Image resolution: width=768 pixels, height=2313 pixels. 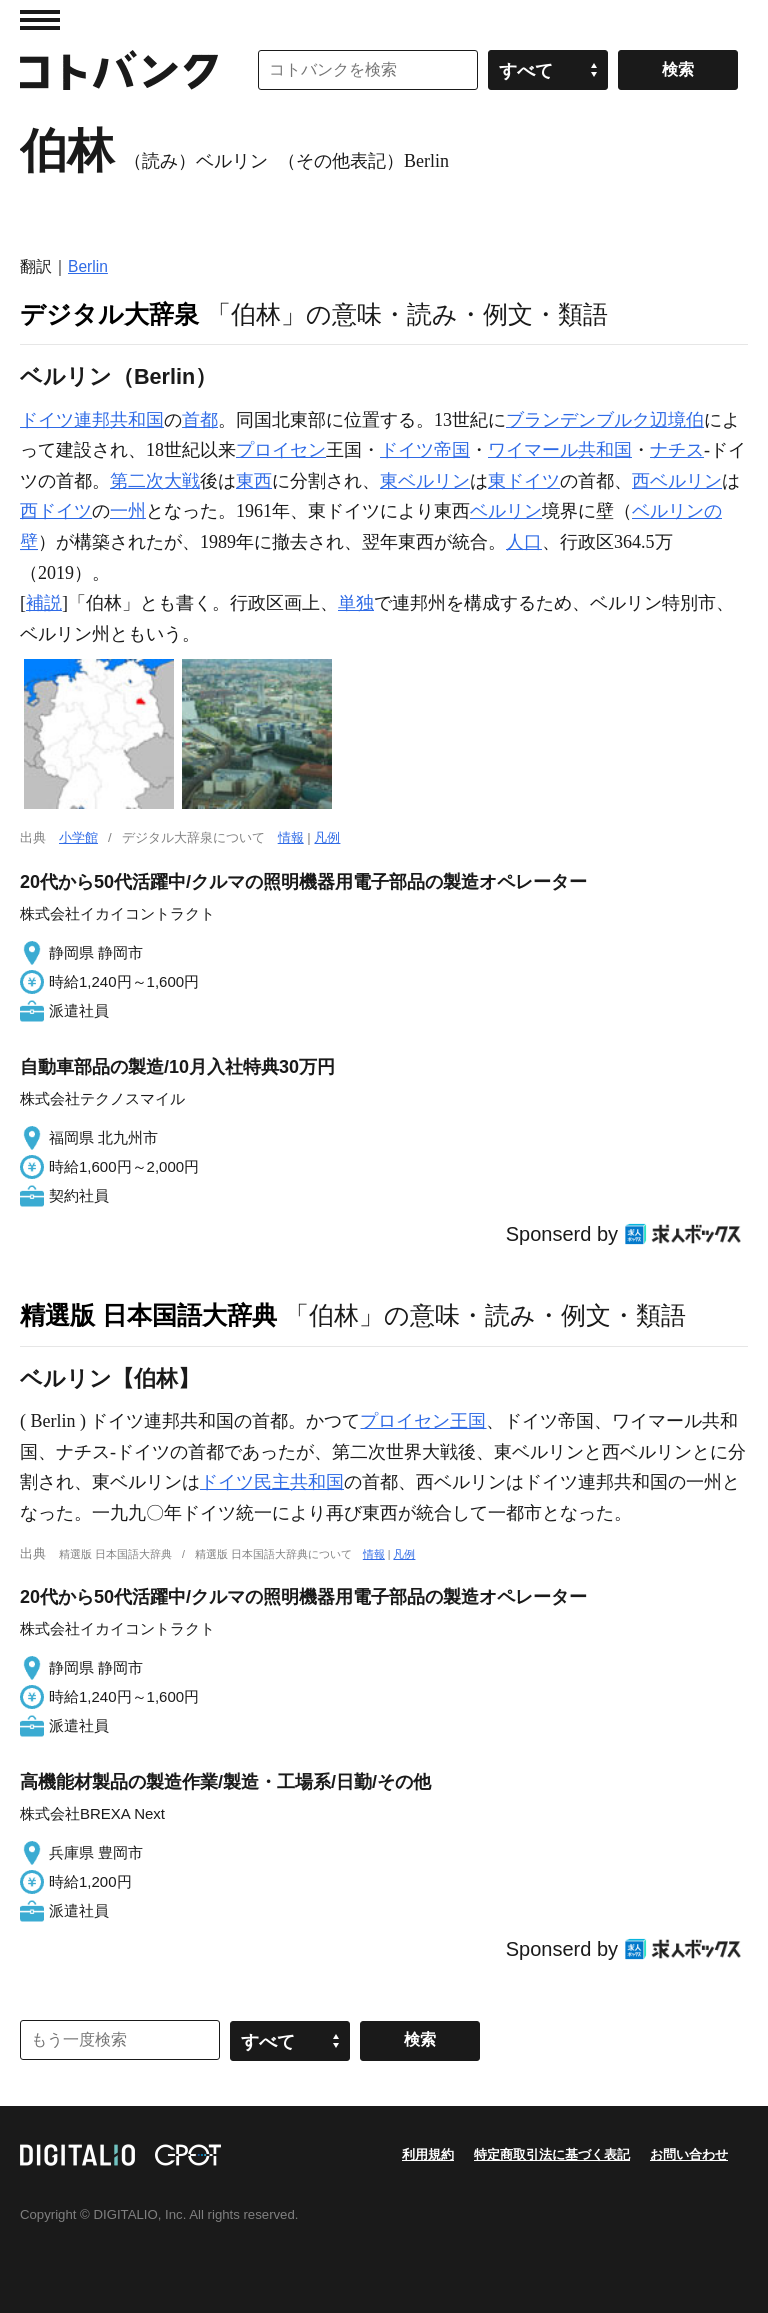 I want to click on 西ドイツ, so click(x=56, y=511).